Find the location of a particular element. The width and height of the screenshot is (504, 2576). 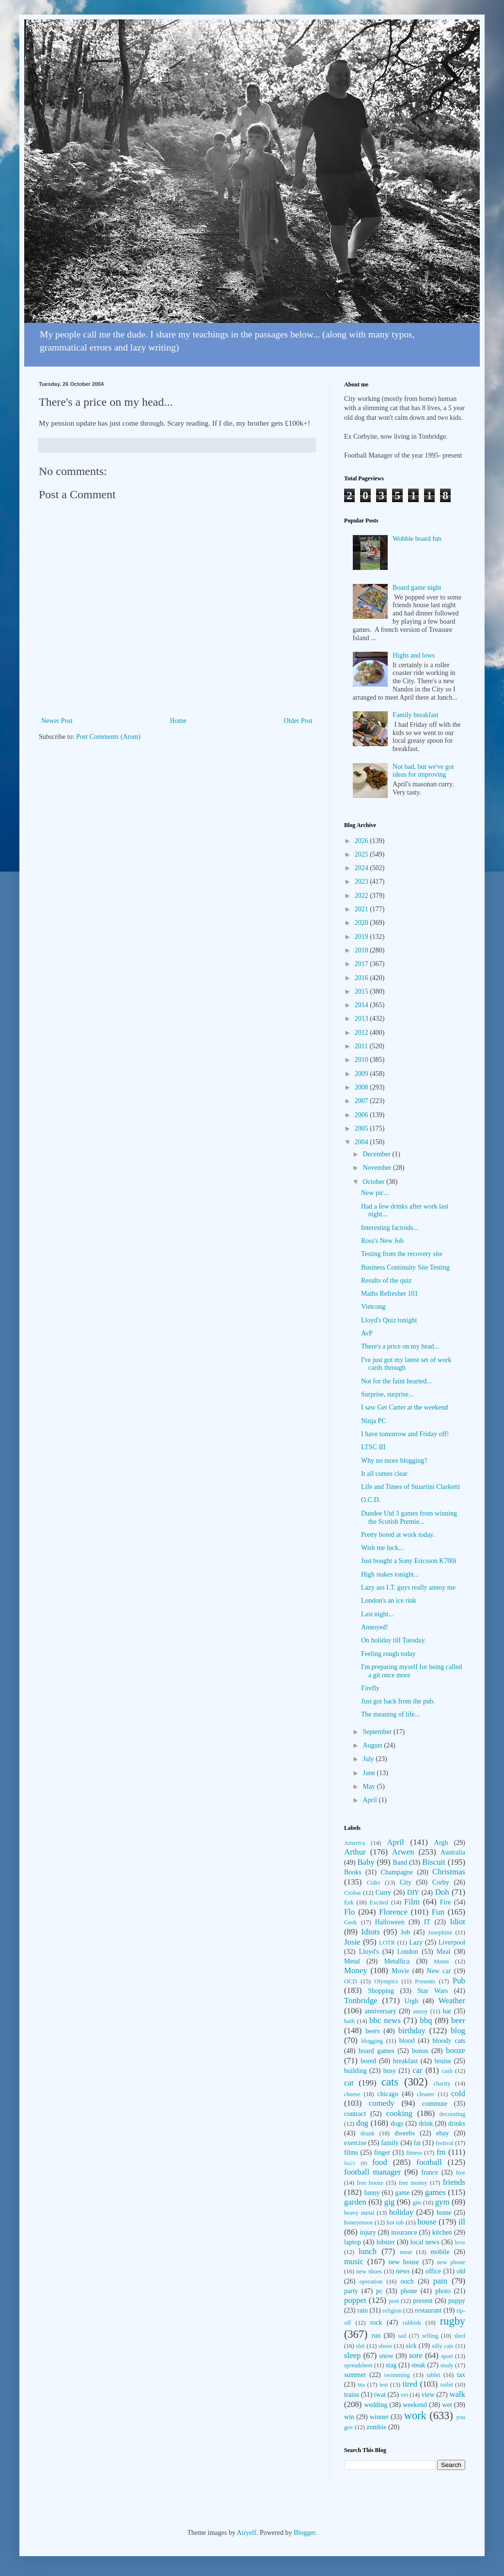

spreadsheet is located at coordinates (358, 2365).